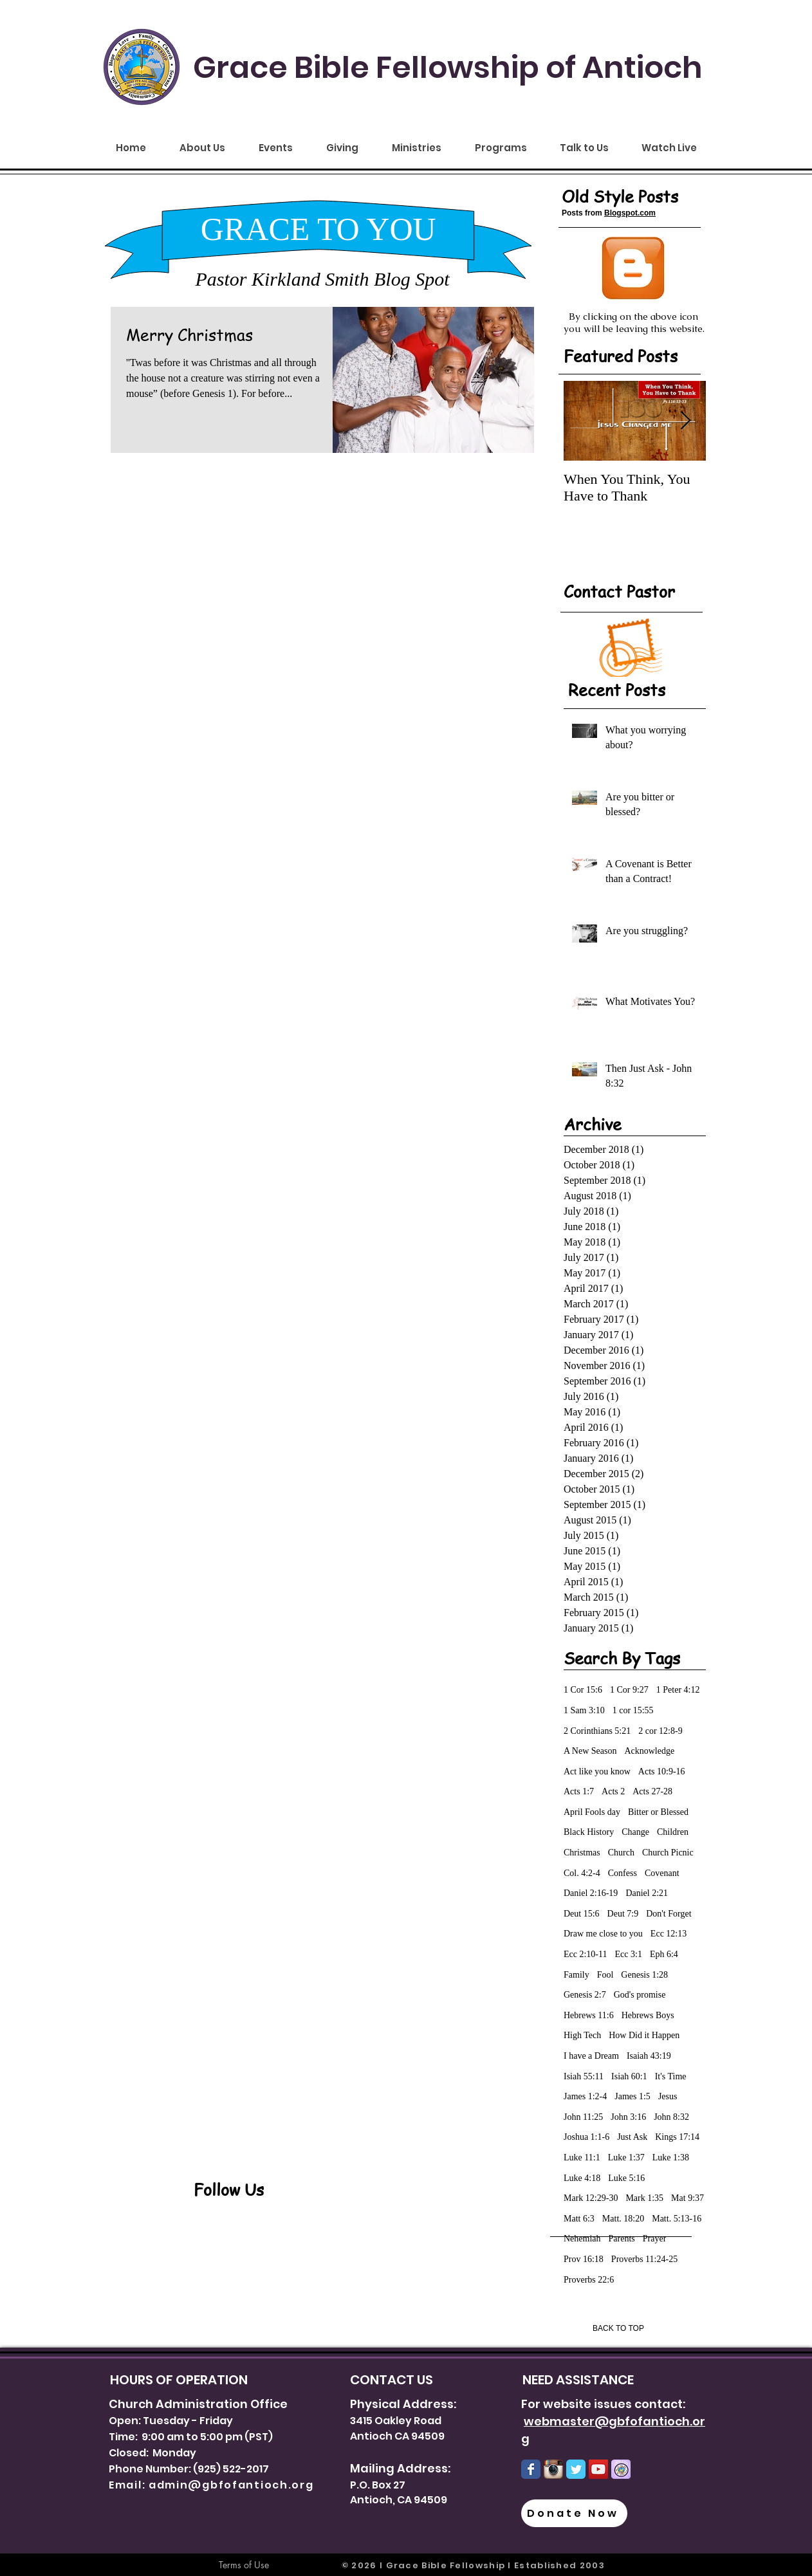 This screenshot has width=812, height=2576. What do you see at coordinates (644, 2035) in the screenshot?
I see `How Did it Happen` at bounding box center [644, 2035].